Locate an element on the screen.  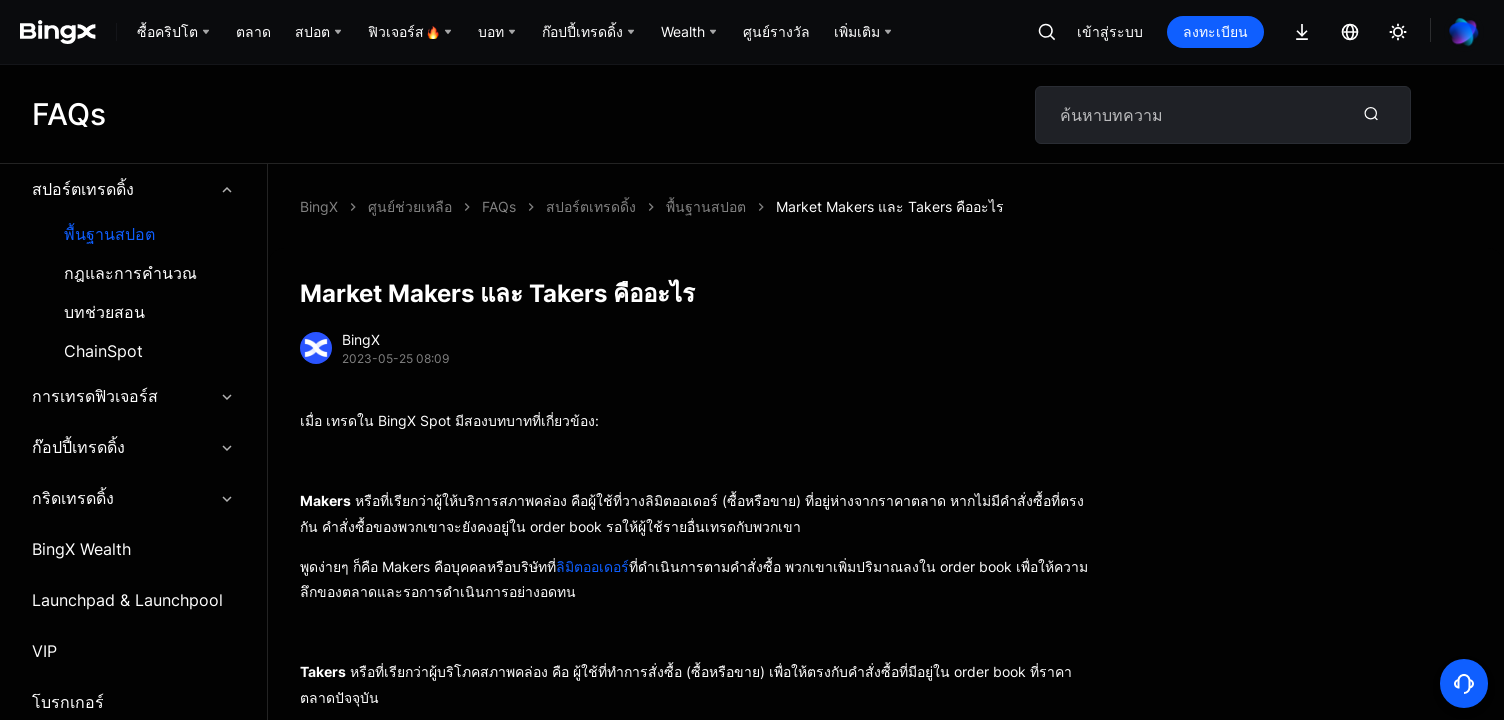
Market Makers และ Takers คืออะไร is located at coordinates (890, 206).